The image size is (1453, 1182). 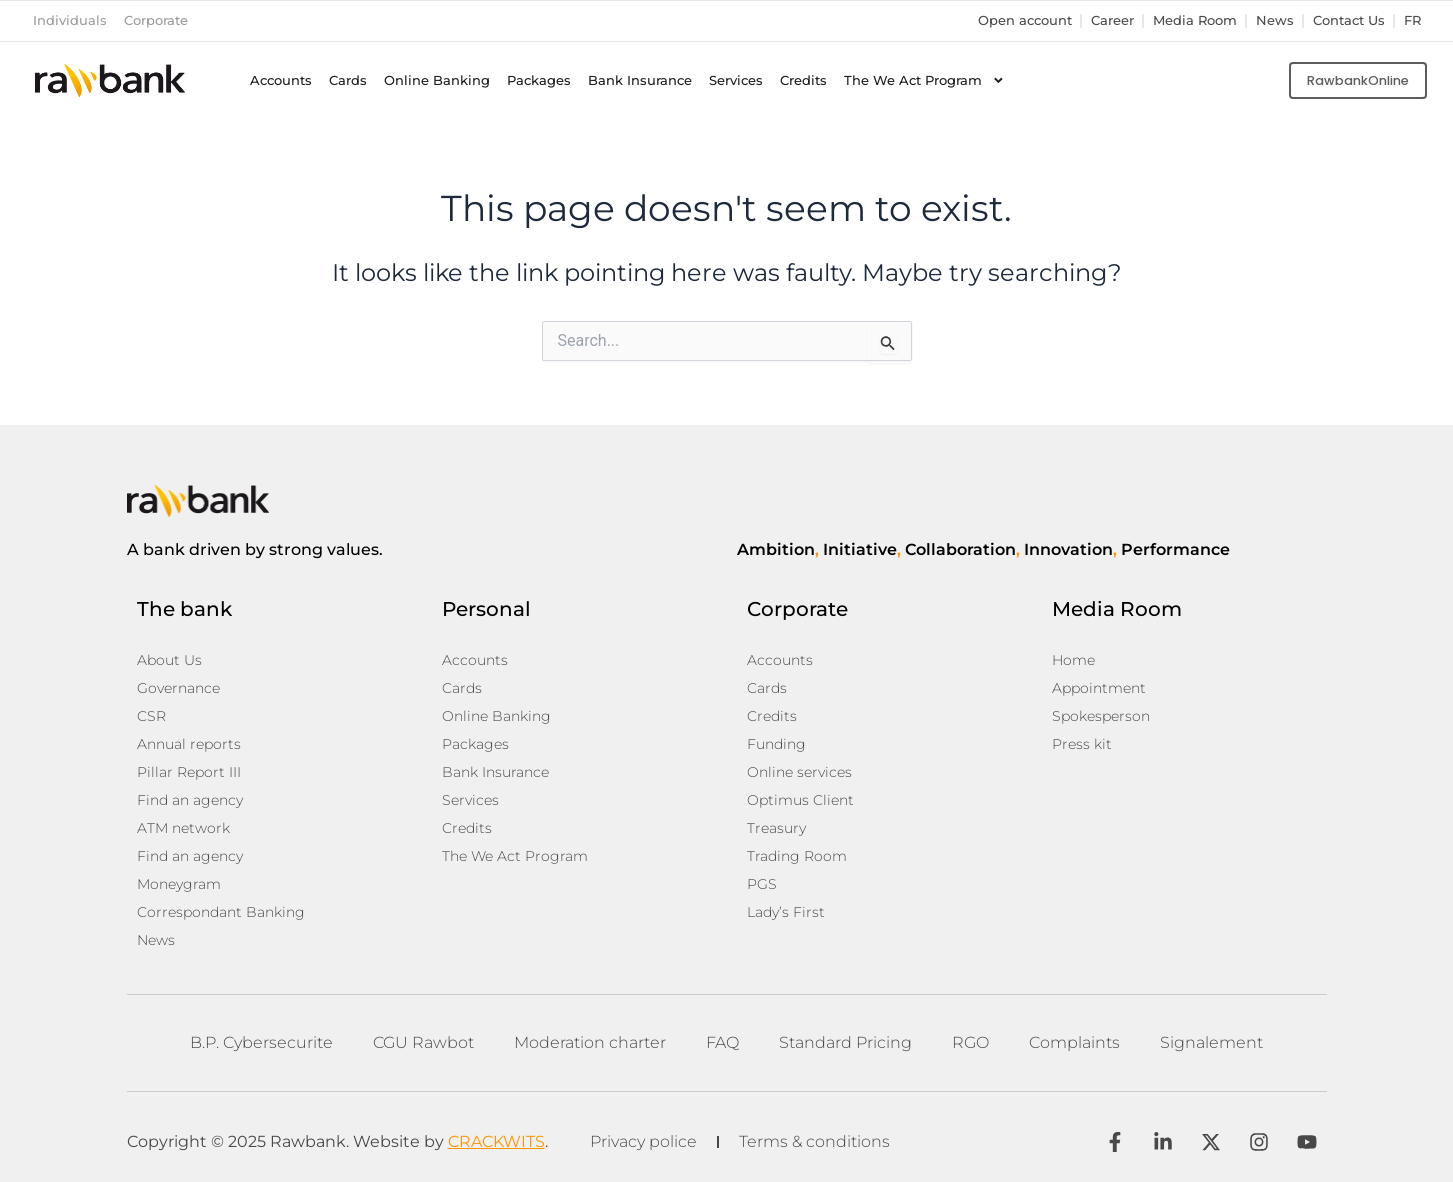 What do you see at coordinates (281, 80) in the screenshot?
I see `Accounts` at bounding box center [281, 80].